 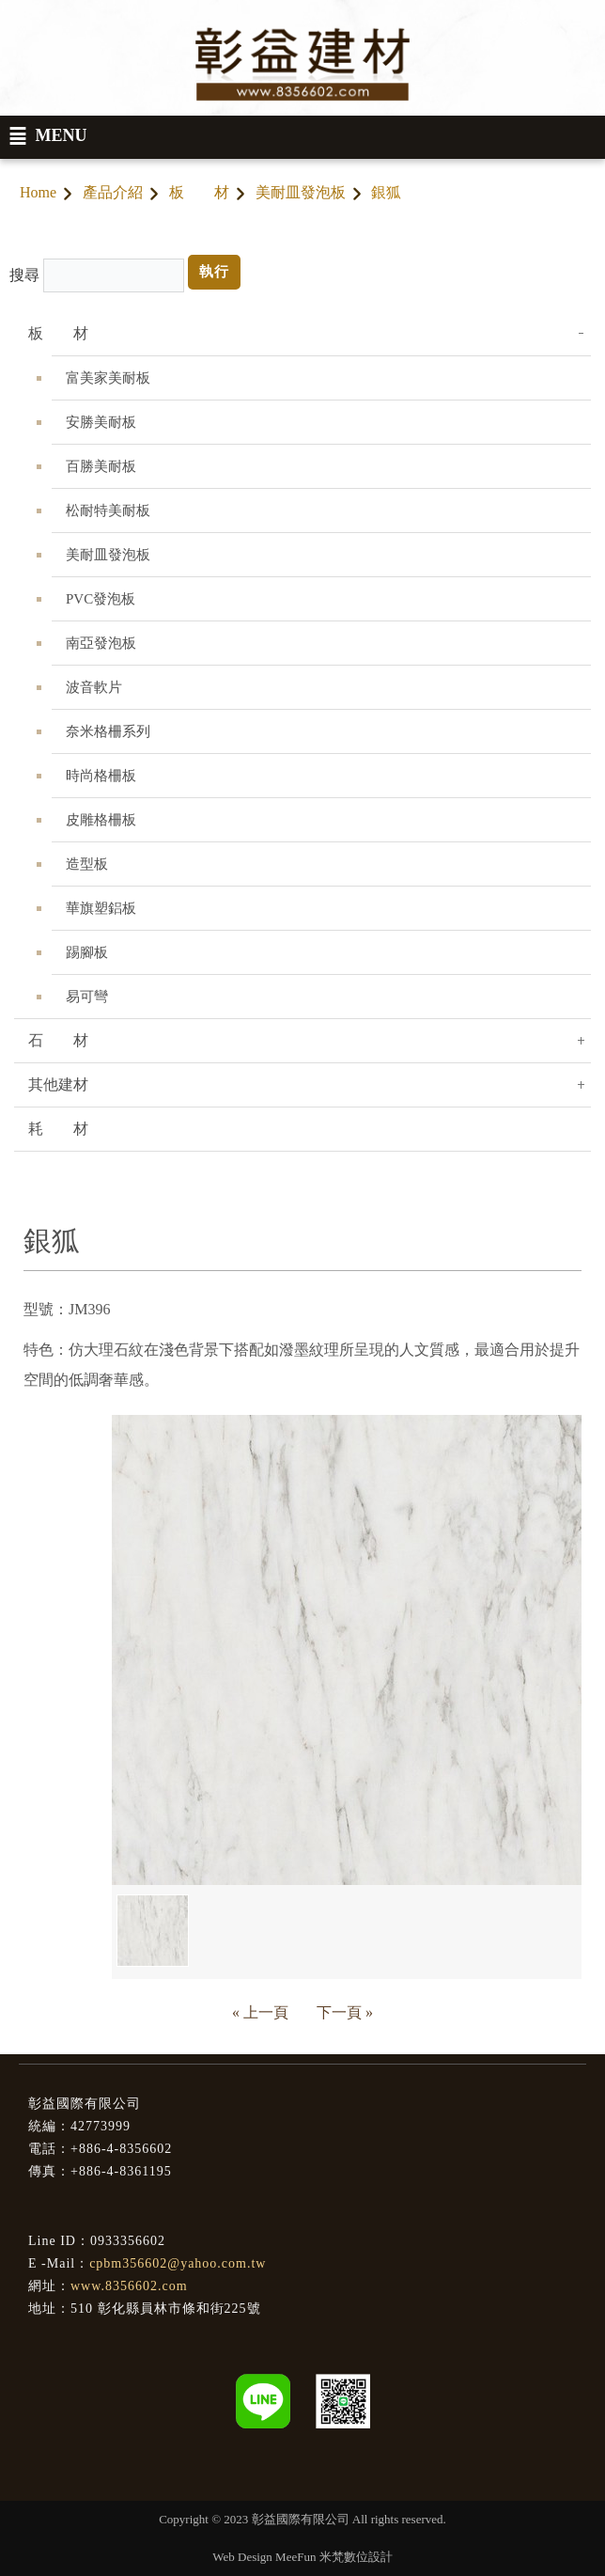 I want to click on 美耐皿發泡板, so click(x=301, y=192).